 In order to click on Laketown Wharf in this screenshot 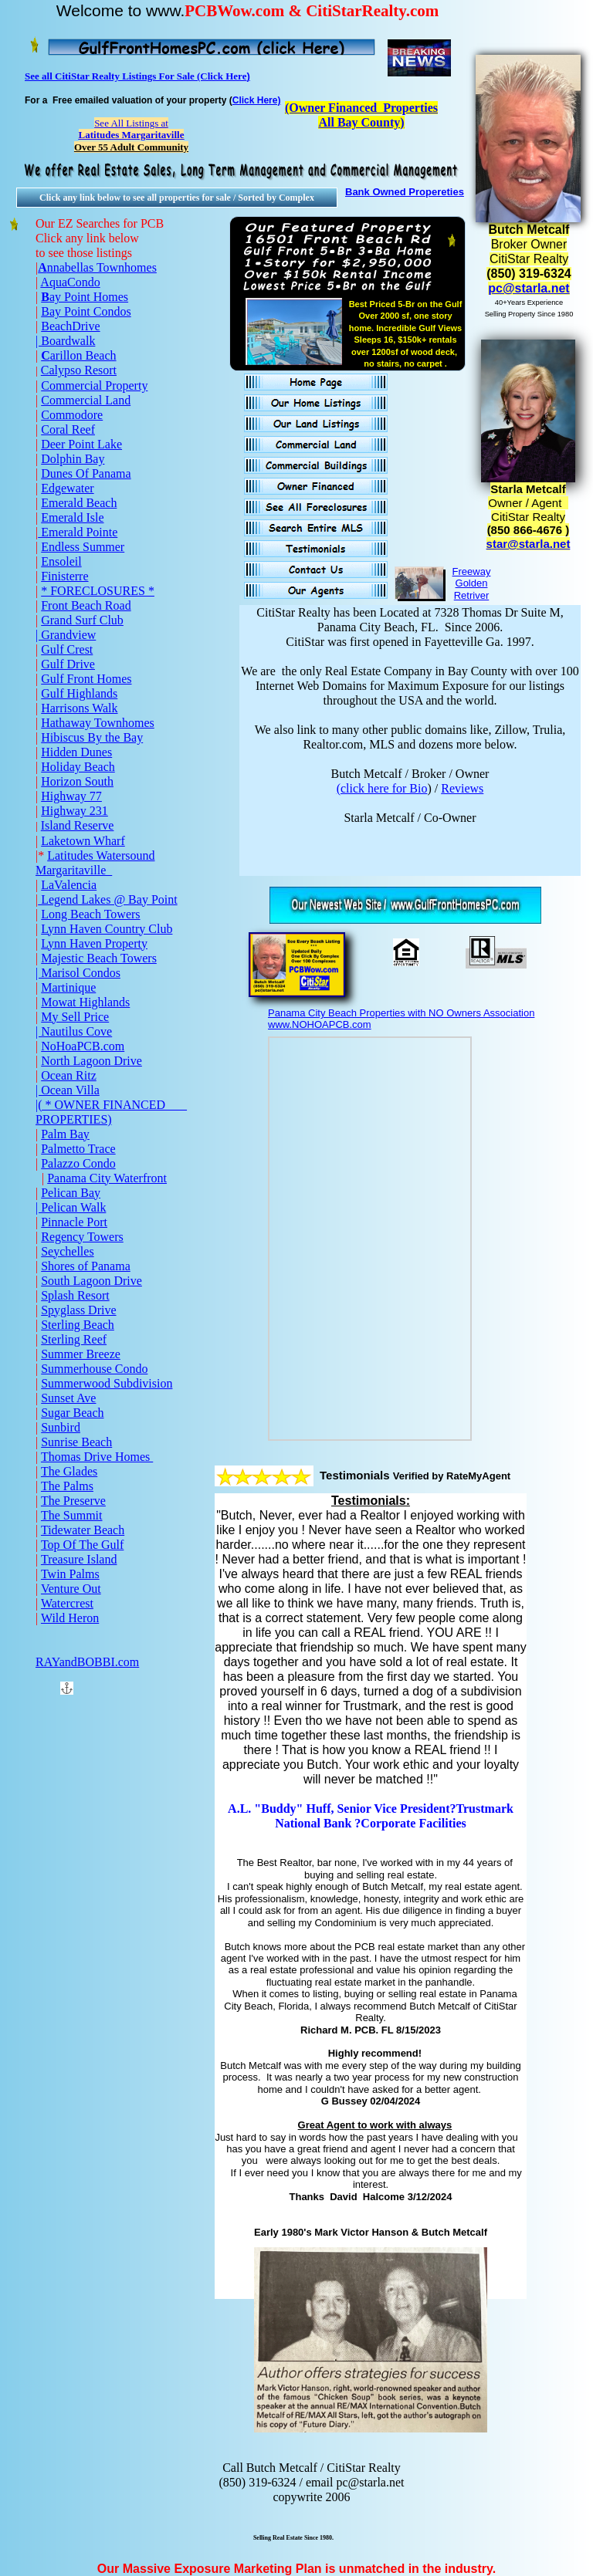, I will do `click(83, 840)`.